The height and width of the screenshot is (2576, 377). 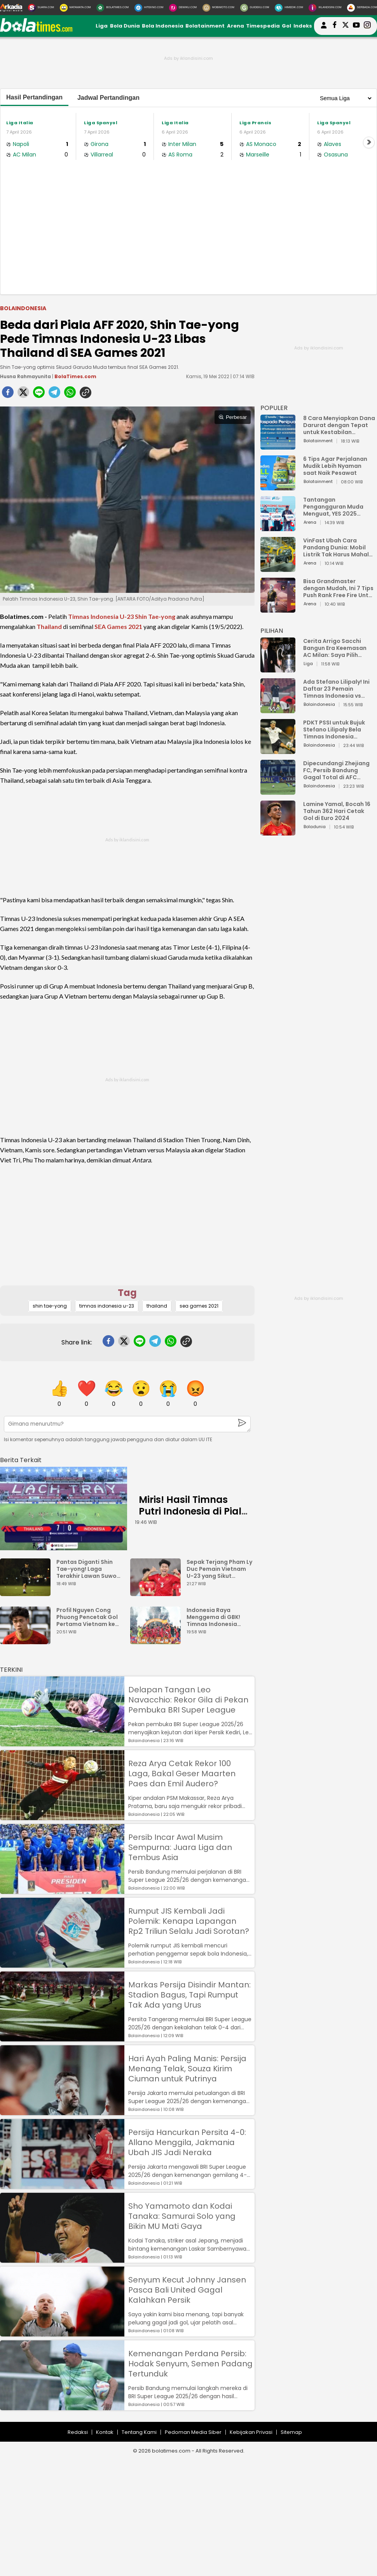 I want to click on [Lamine Yamal, Bocah 16 Tahun 362 Hari Cetak Gol di Euro 2024], so click(x=277, y=831).